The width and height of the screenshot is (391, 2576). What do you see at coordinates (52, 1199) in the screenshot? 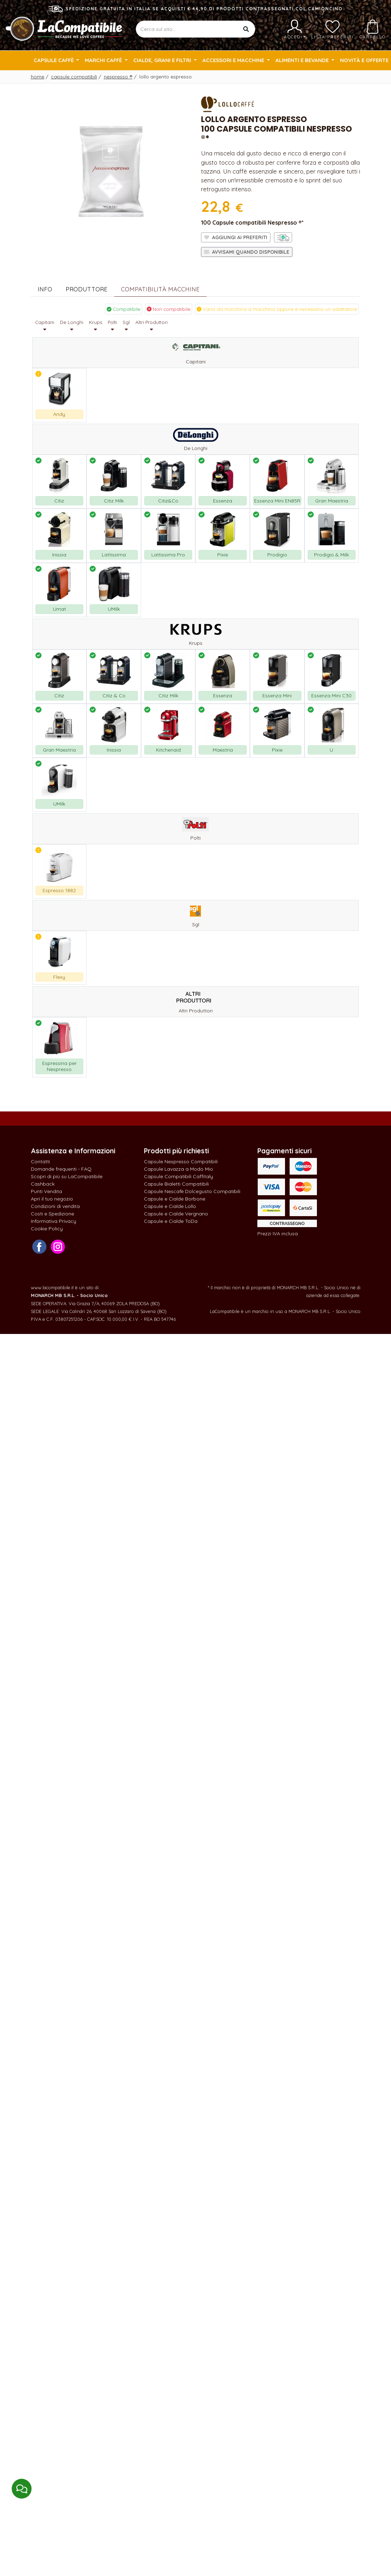
I see `Apri il tuo negozio` at bounding box center [52, 1199].